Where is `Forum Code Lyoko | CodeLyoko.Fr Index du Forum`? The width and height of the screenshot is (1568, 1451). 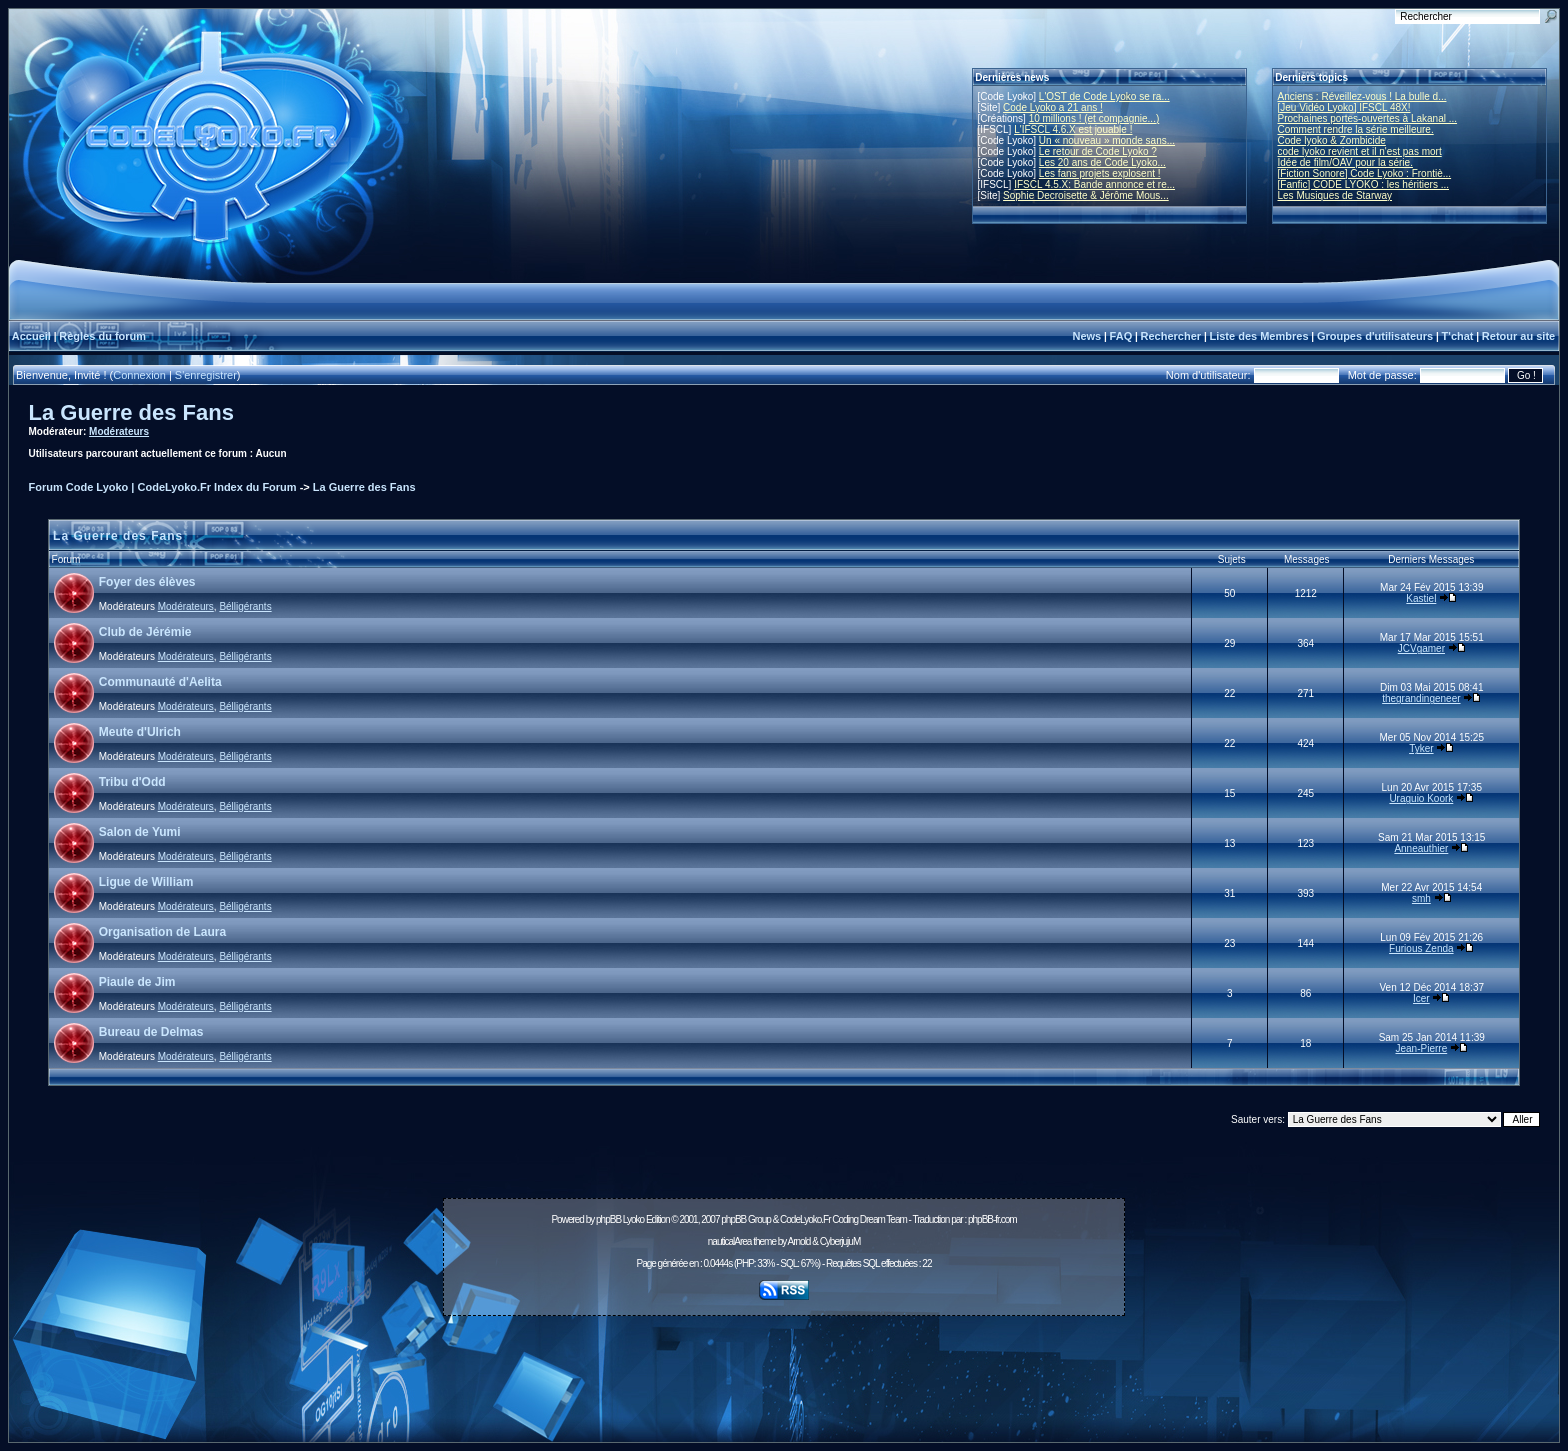 Forum Code Lyoko | CodeLyoko.Fr Index du Forum is located at coordinates (163, 487).